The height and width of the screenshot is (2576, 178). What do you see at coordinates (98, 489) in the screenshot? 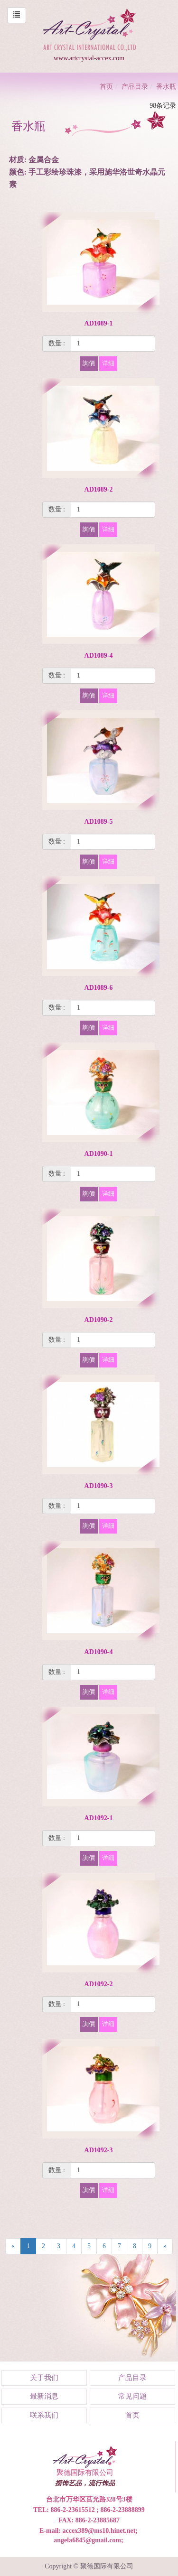
I see `AD1089-2` at bounding box center [98, 489].